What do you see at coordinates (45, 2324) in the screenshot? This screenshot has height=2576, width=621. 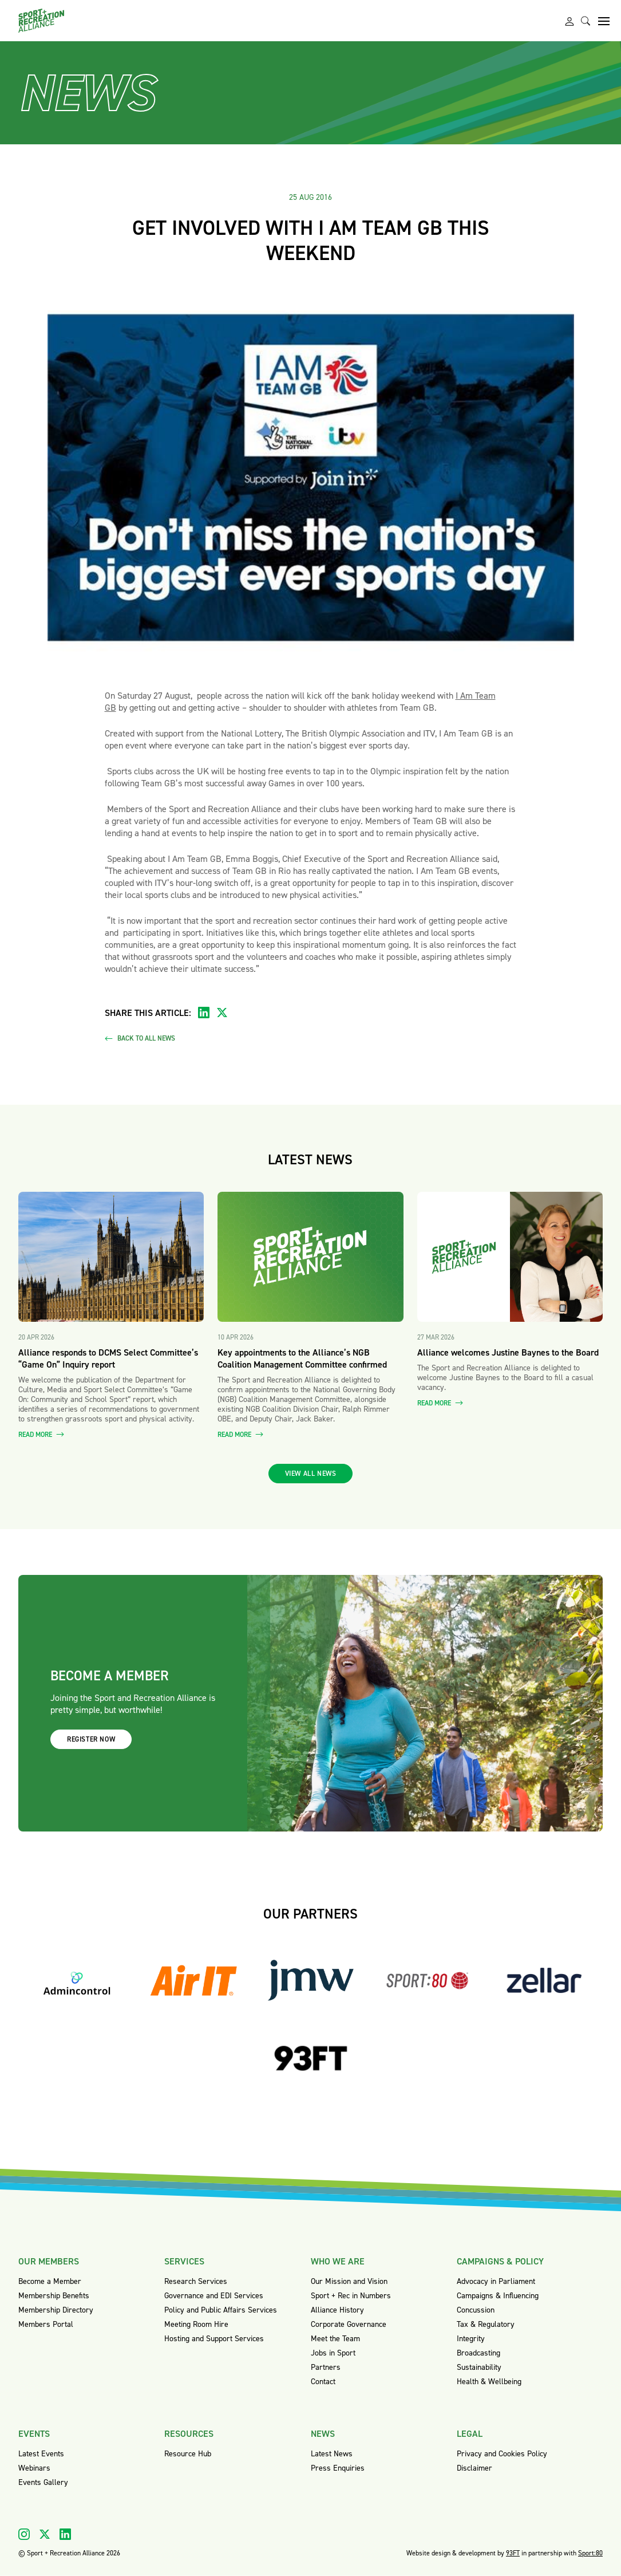 I see `Members Portal` at bounding box center [45, 2324].